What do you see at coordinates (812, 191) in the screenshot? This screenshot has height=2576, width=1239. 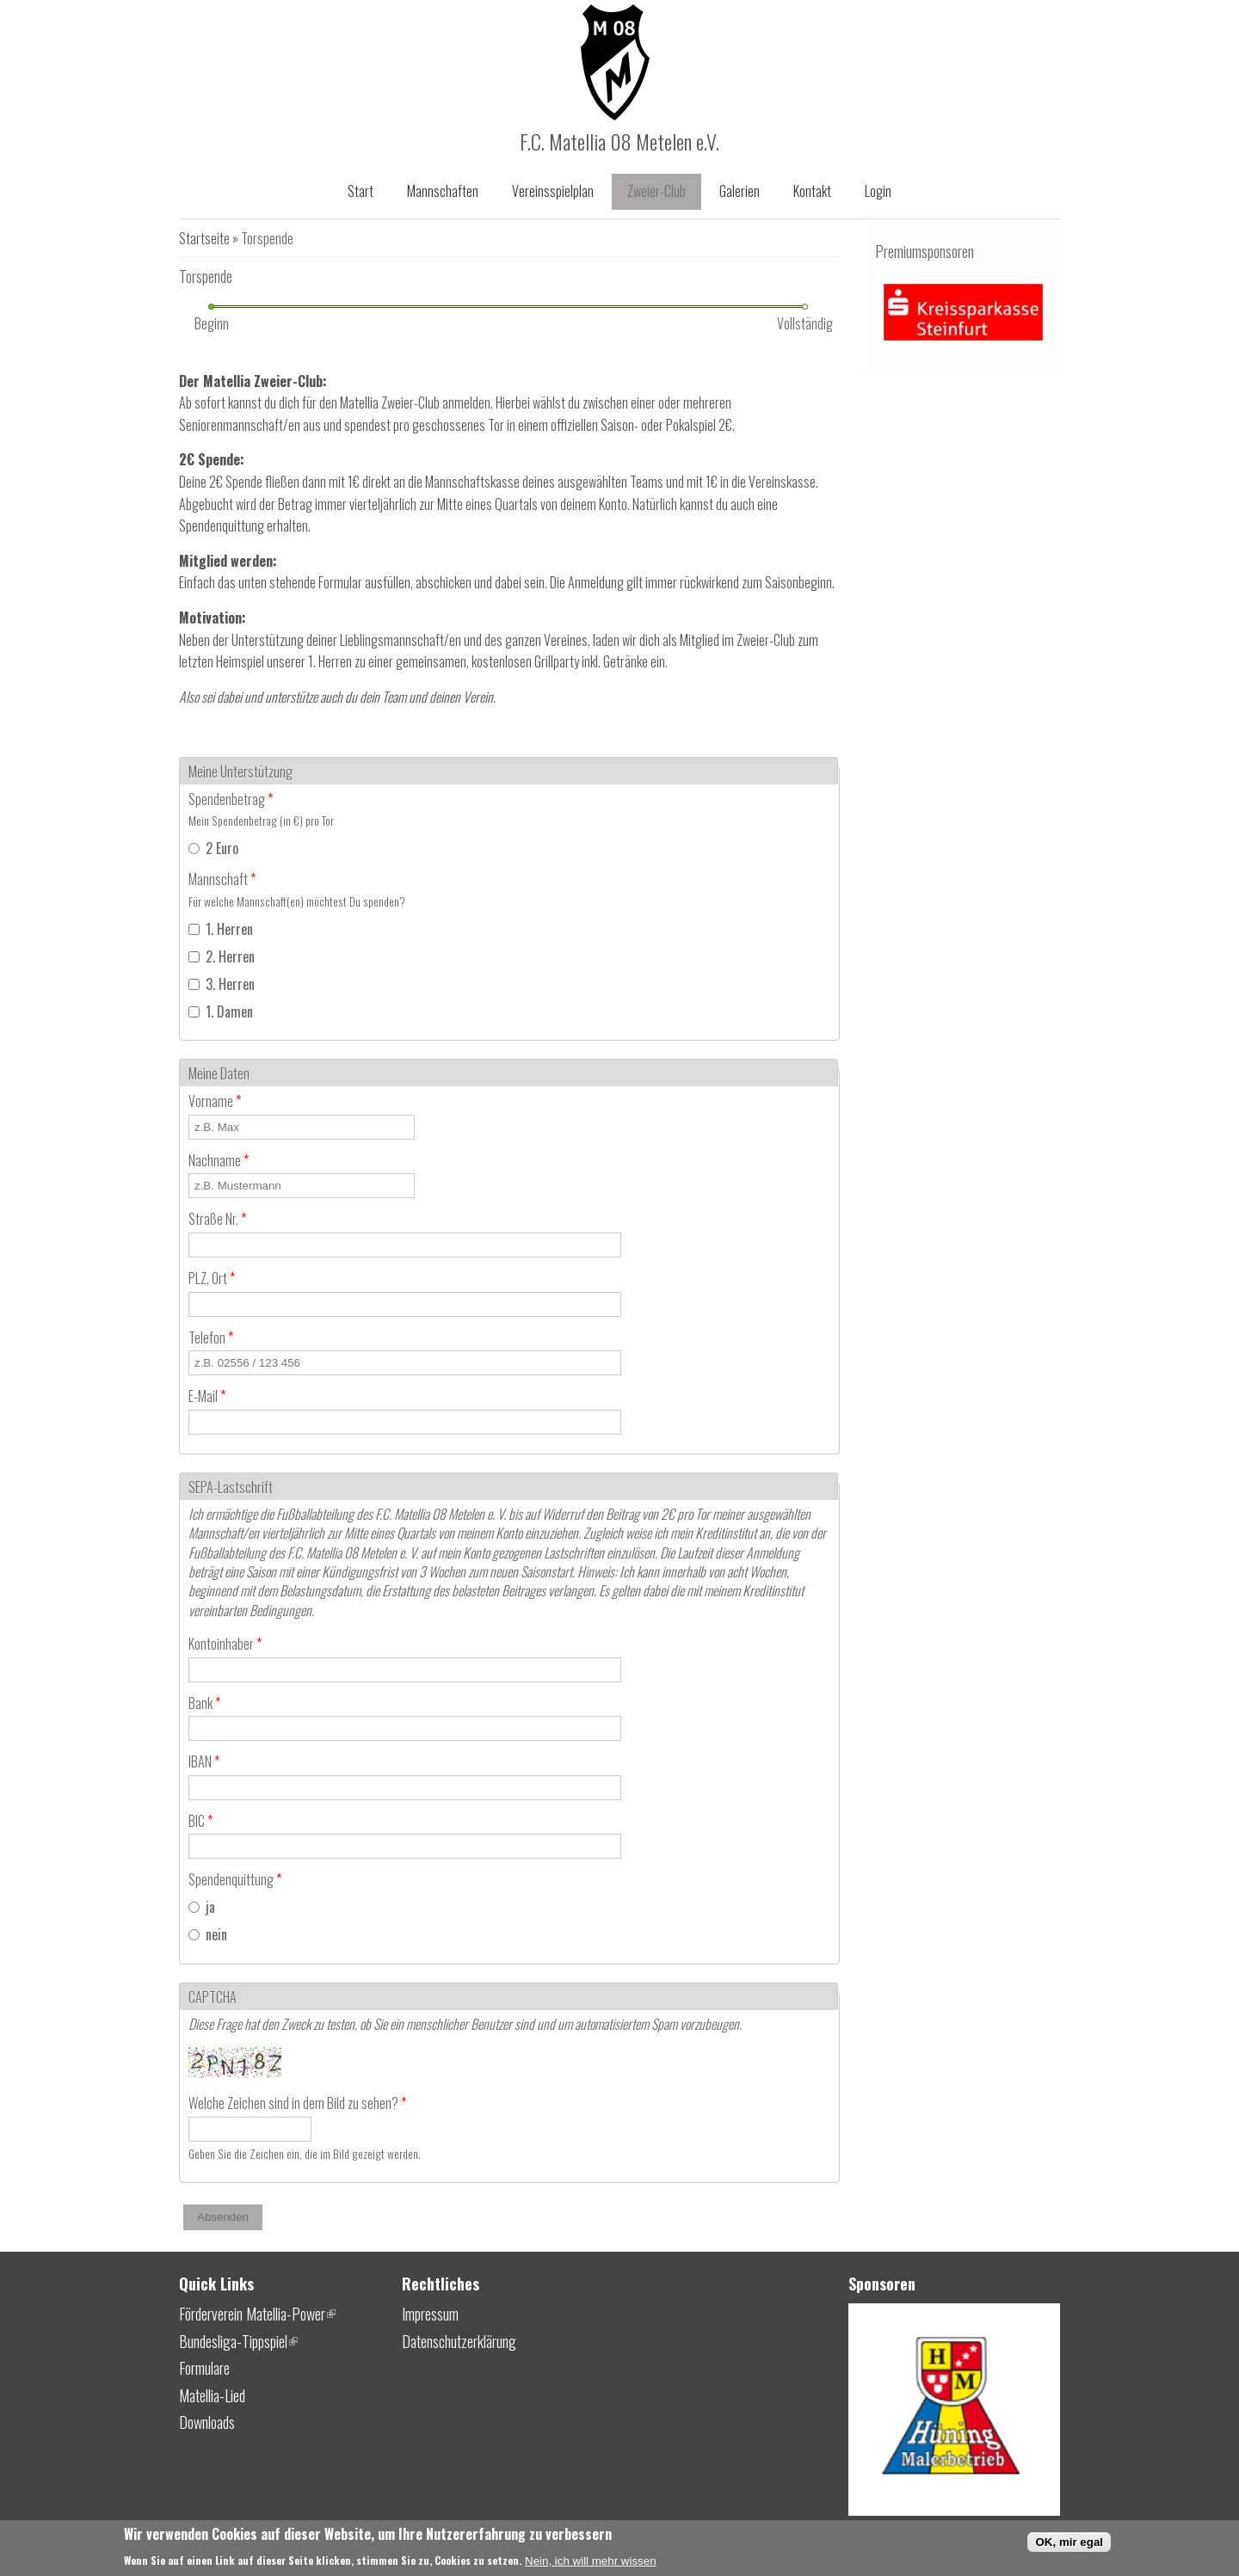 I see `Kontakt` at bounding box center [812, 191].